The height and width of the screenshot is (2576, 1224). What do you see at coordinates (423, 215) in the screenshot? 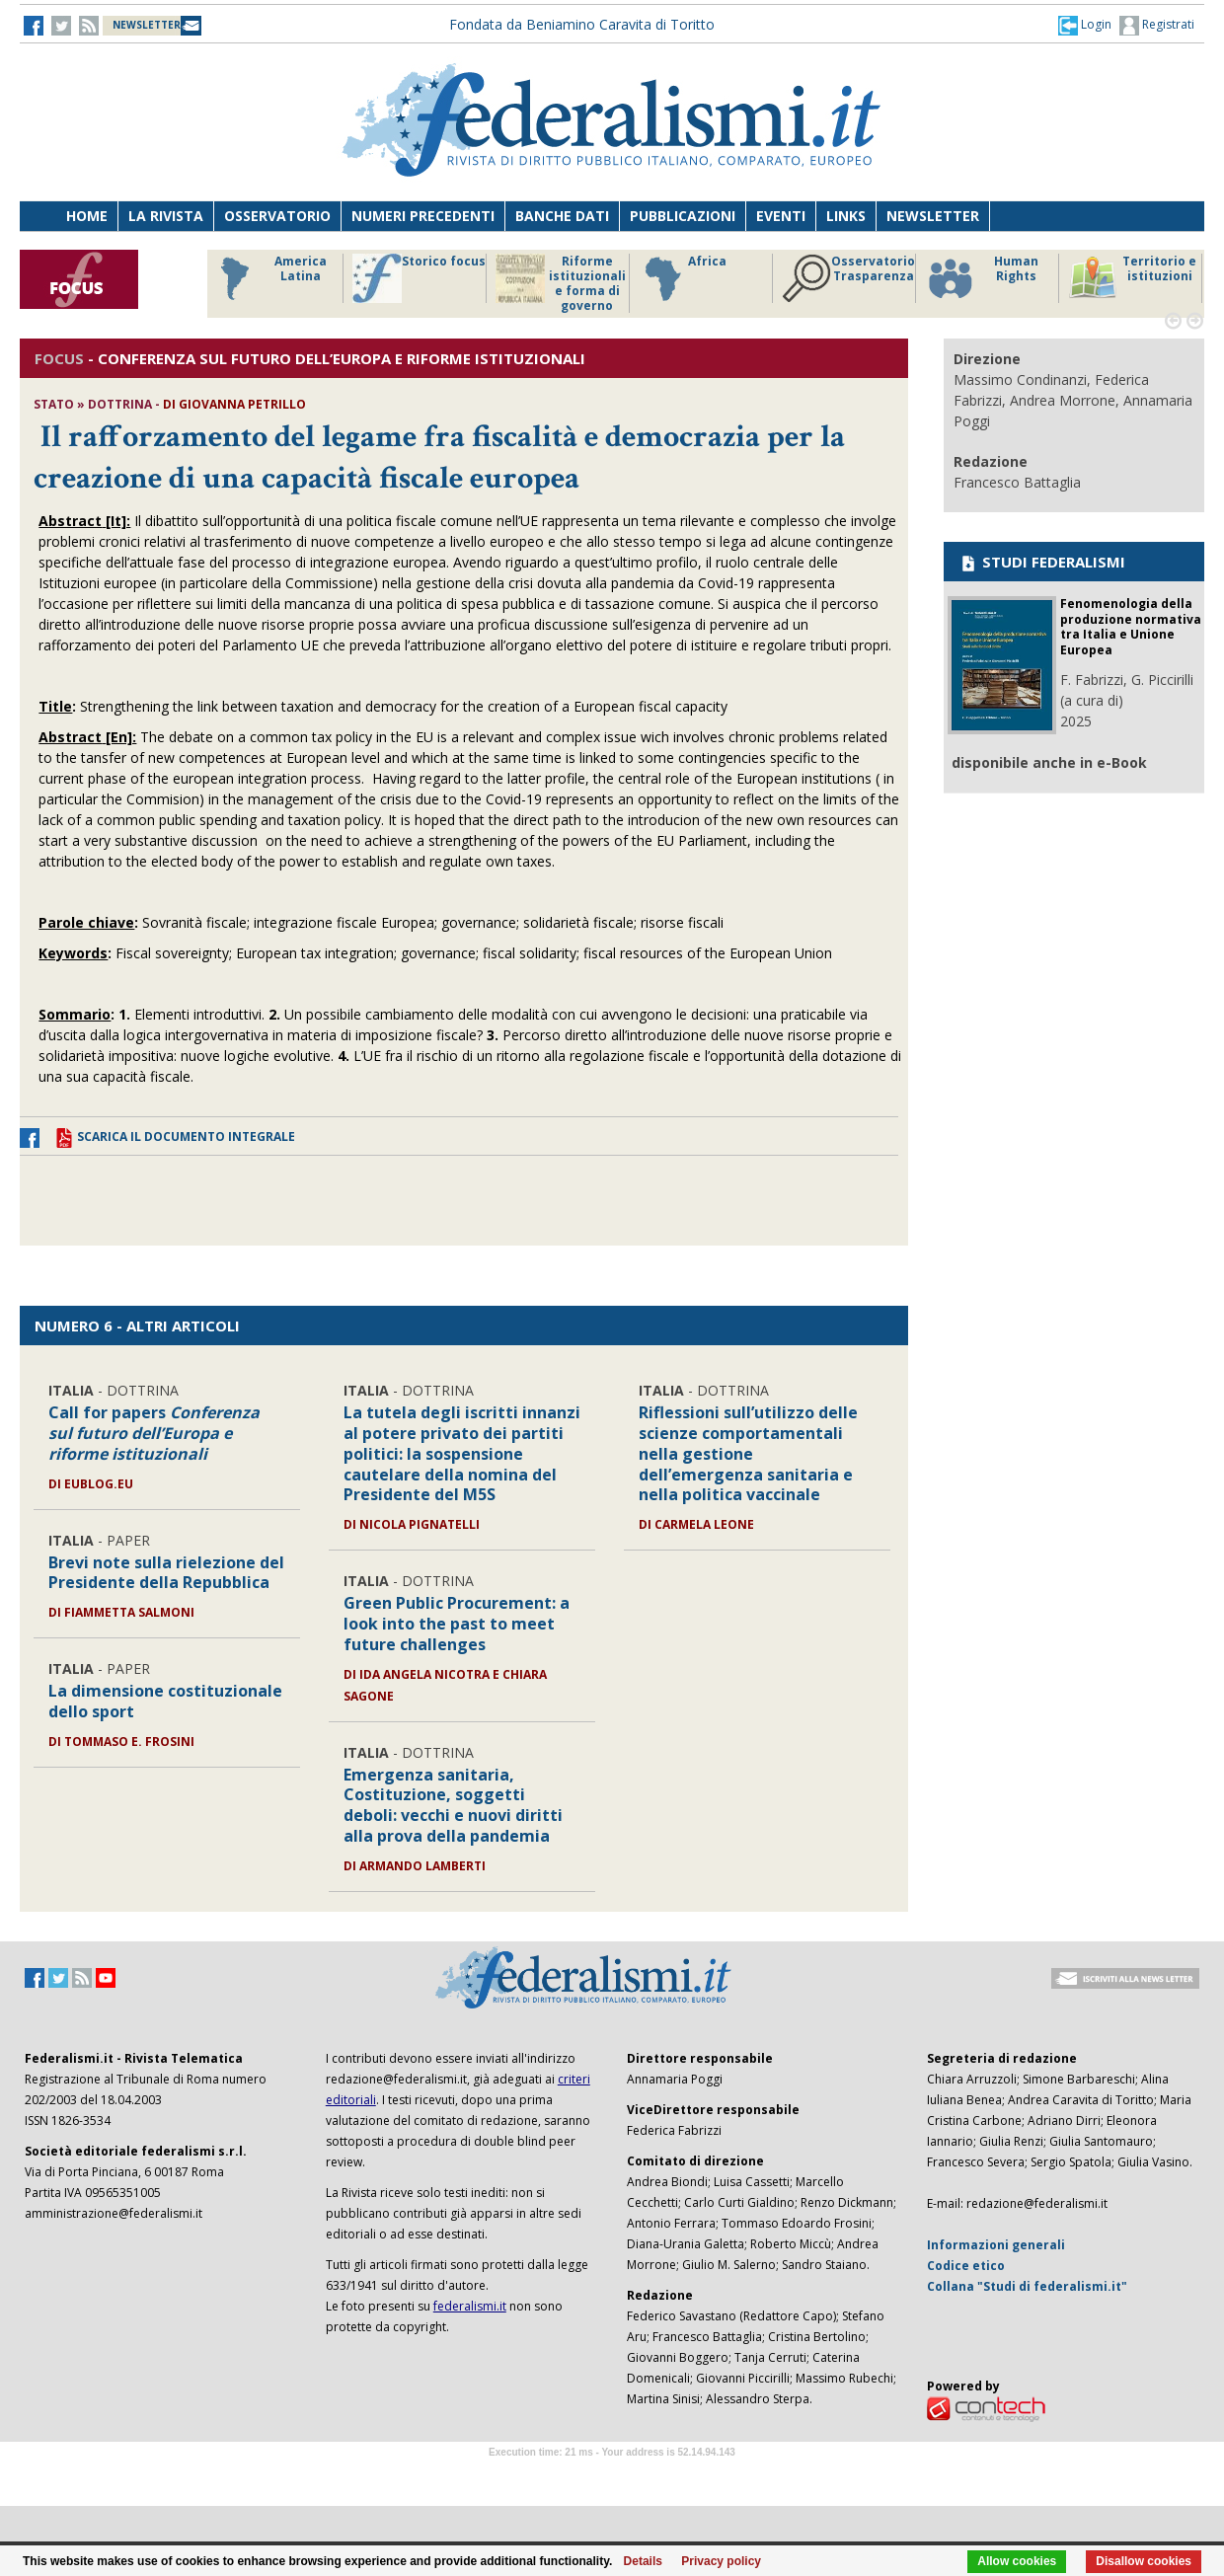
I see `Numeri precedenti` at bounding box center [423, 215].